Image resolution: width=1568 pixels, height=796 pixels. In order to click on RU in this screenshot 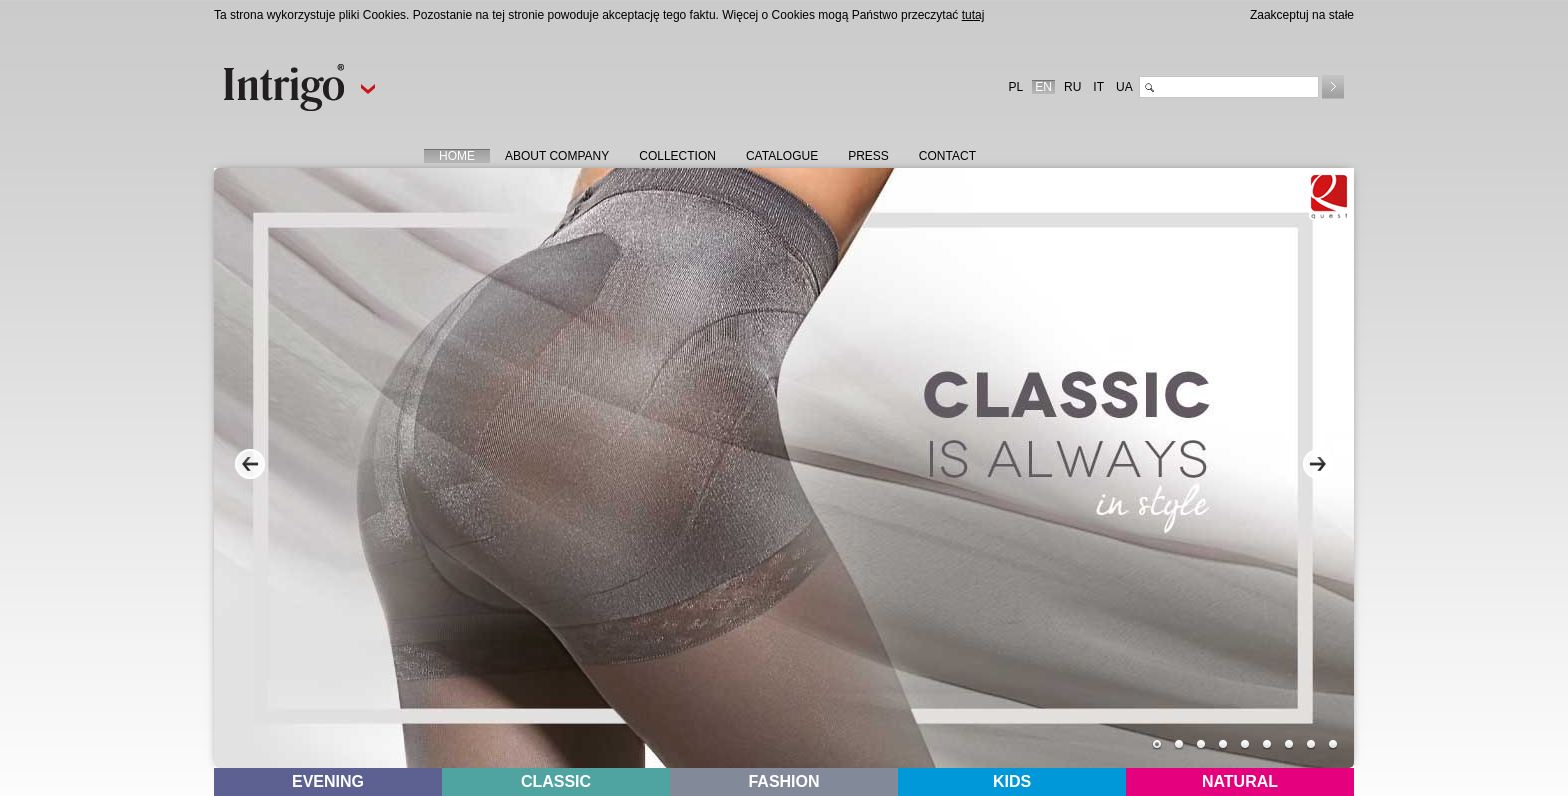, I will do `click(1072, 87)`.